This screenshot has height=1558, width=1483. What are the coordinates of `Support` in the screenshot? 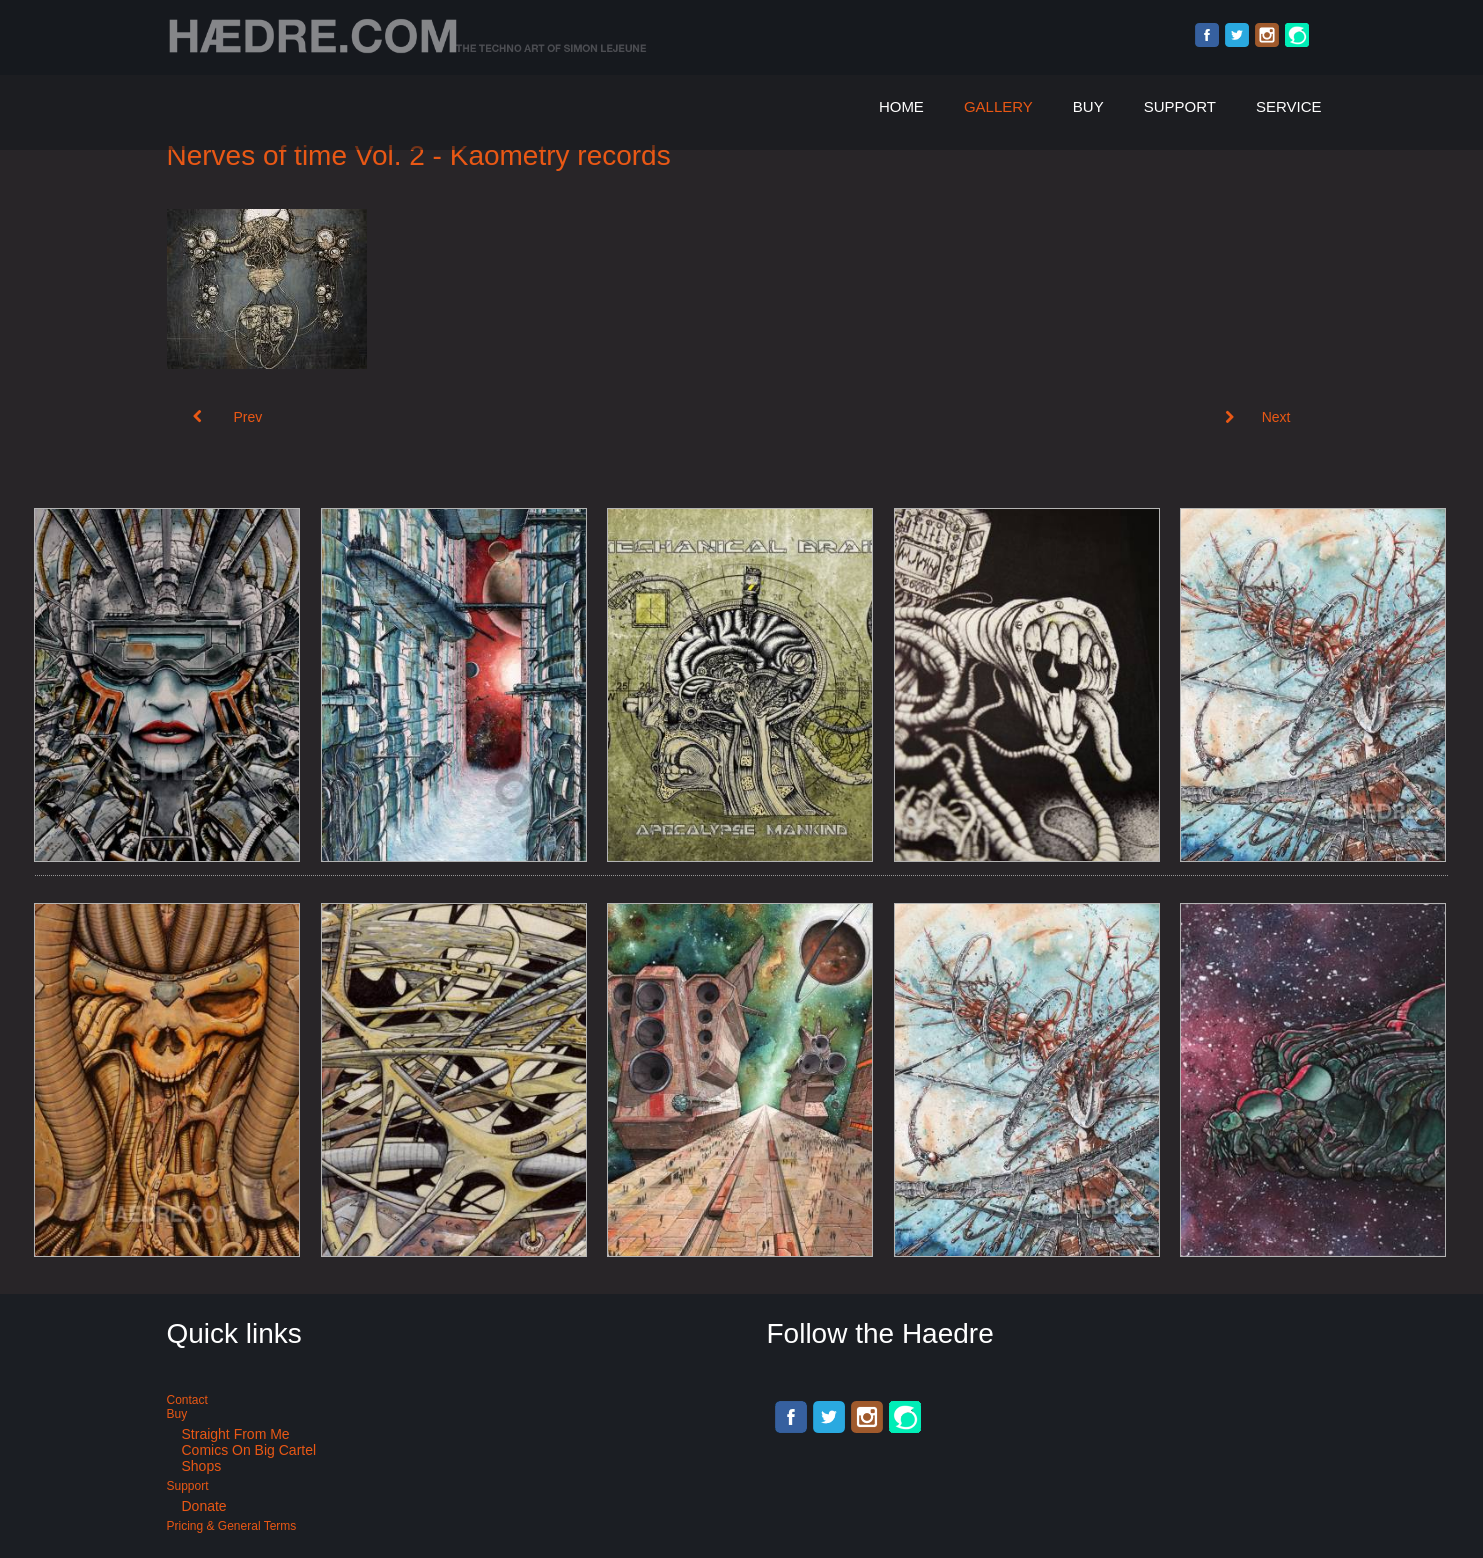 It's located at (1180, 106).